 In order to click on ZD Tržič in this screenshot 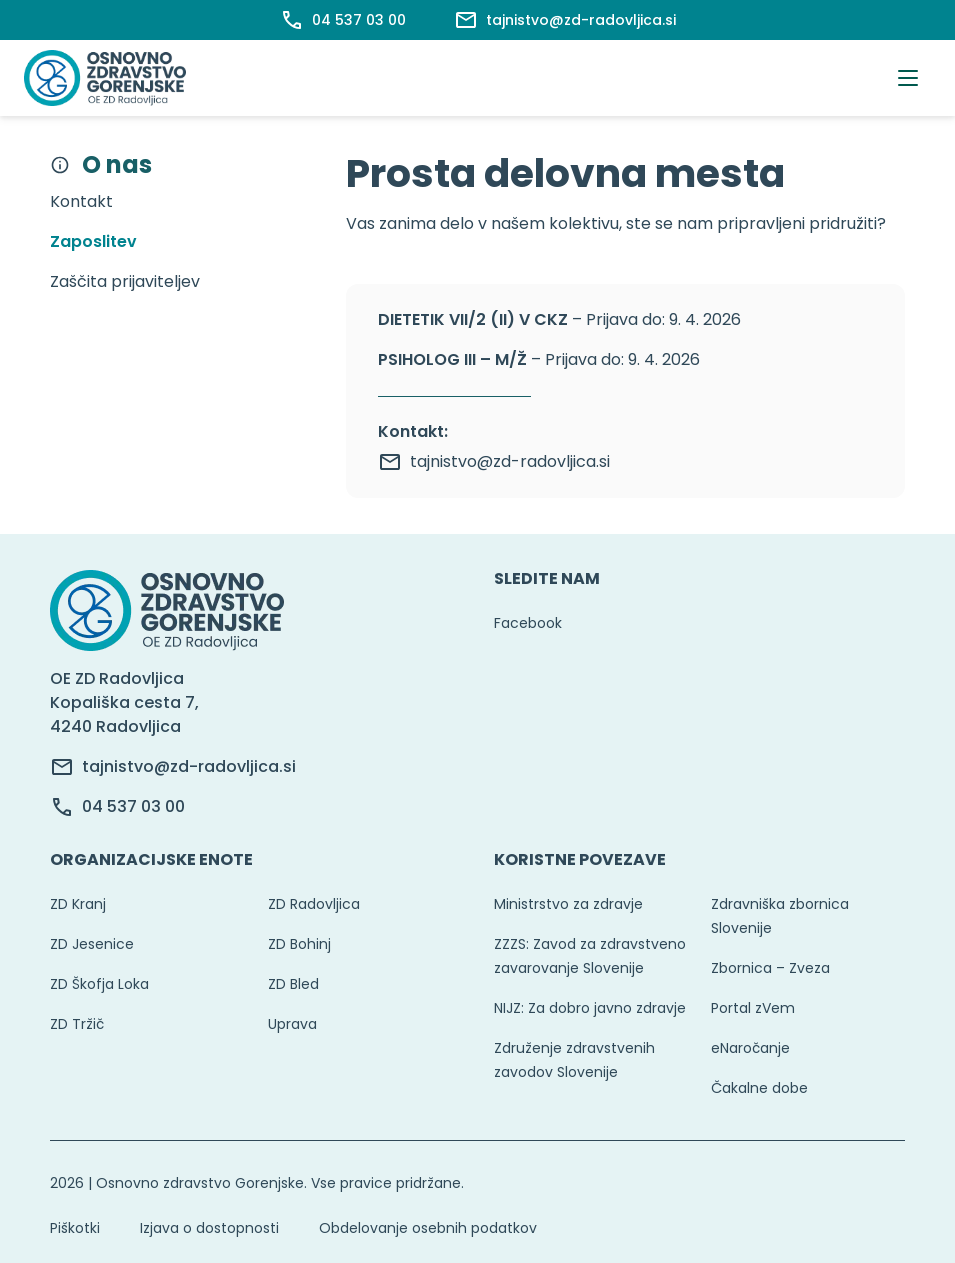, I will do `click(77, 1024)`.